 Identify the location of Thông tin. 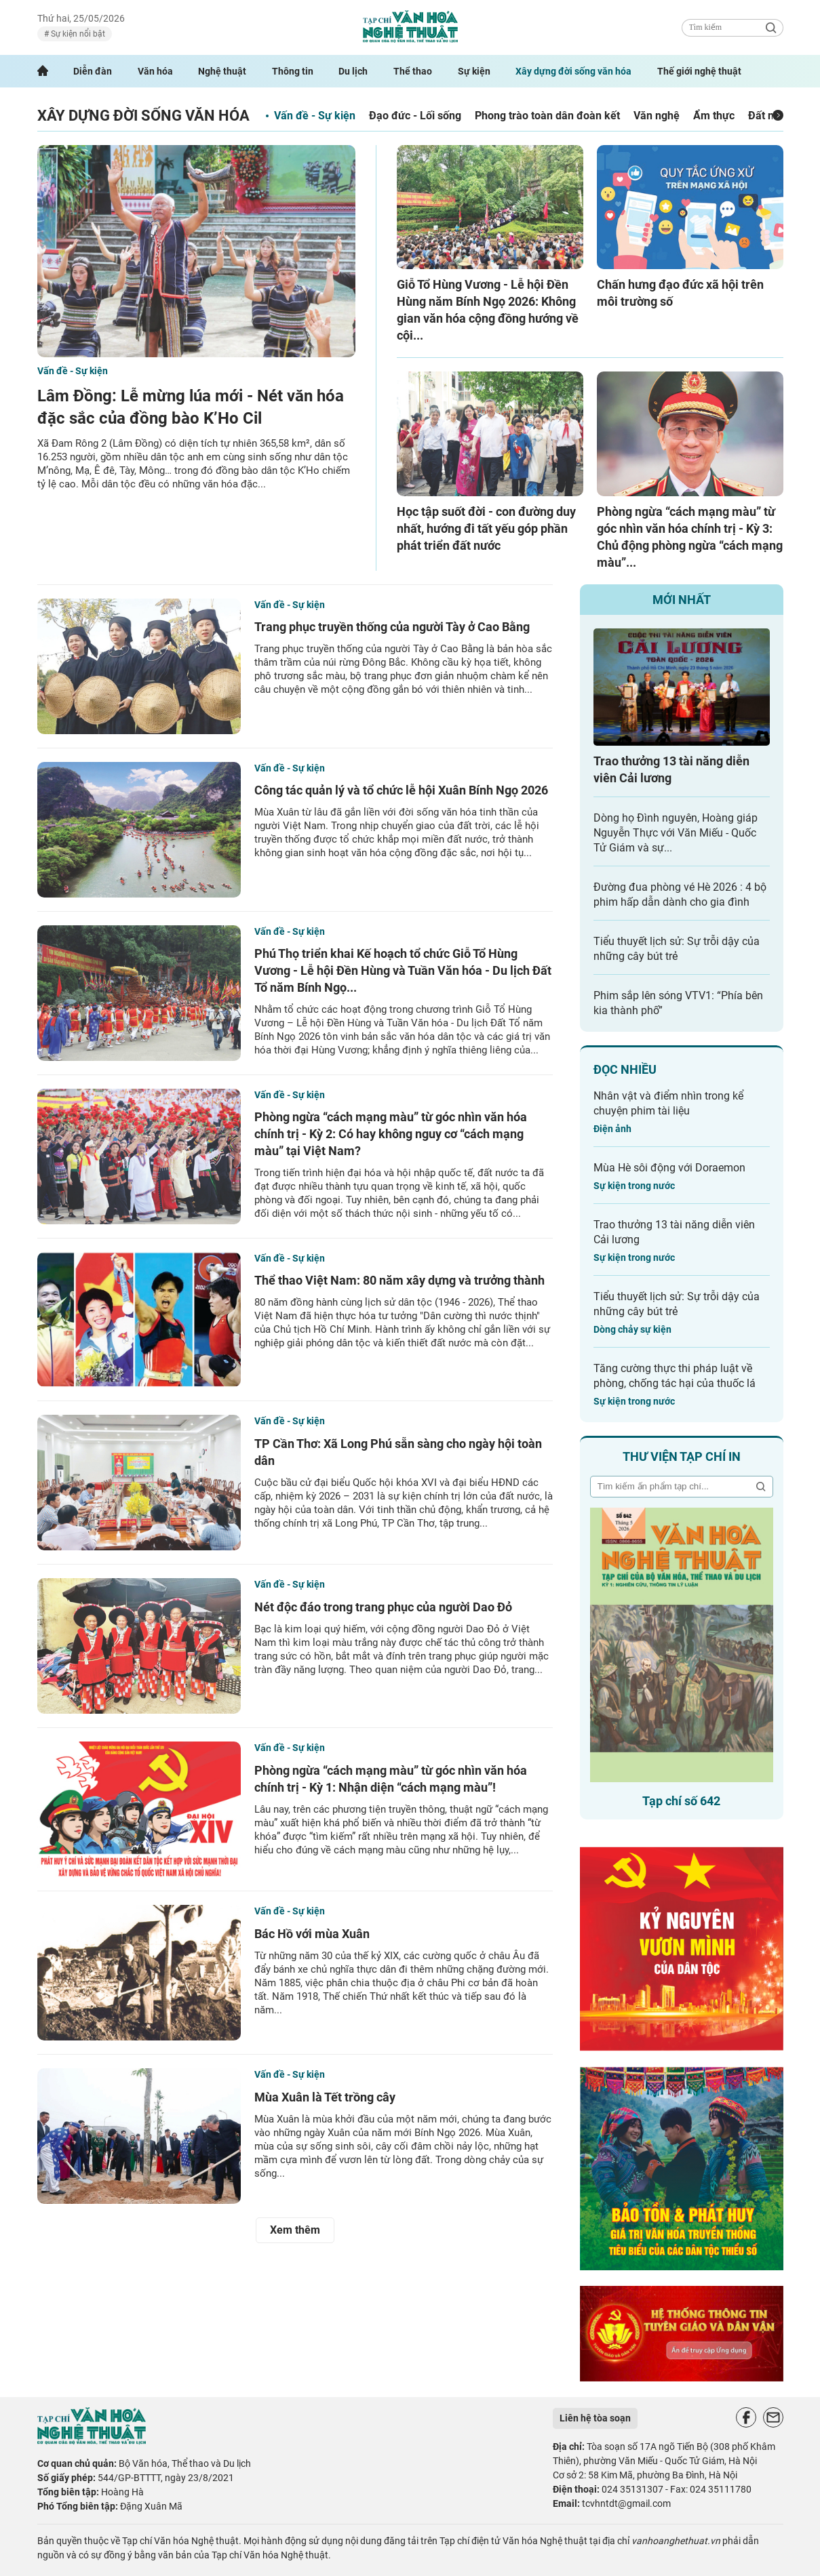
(292, 71).